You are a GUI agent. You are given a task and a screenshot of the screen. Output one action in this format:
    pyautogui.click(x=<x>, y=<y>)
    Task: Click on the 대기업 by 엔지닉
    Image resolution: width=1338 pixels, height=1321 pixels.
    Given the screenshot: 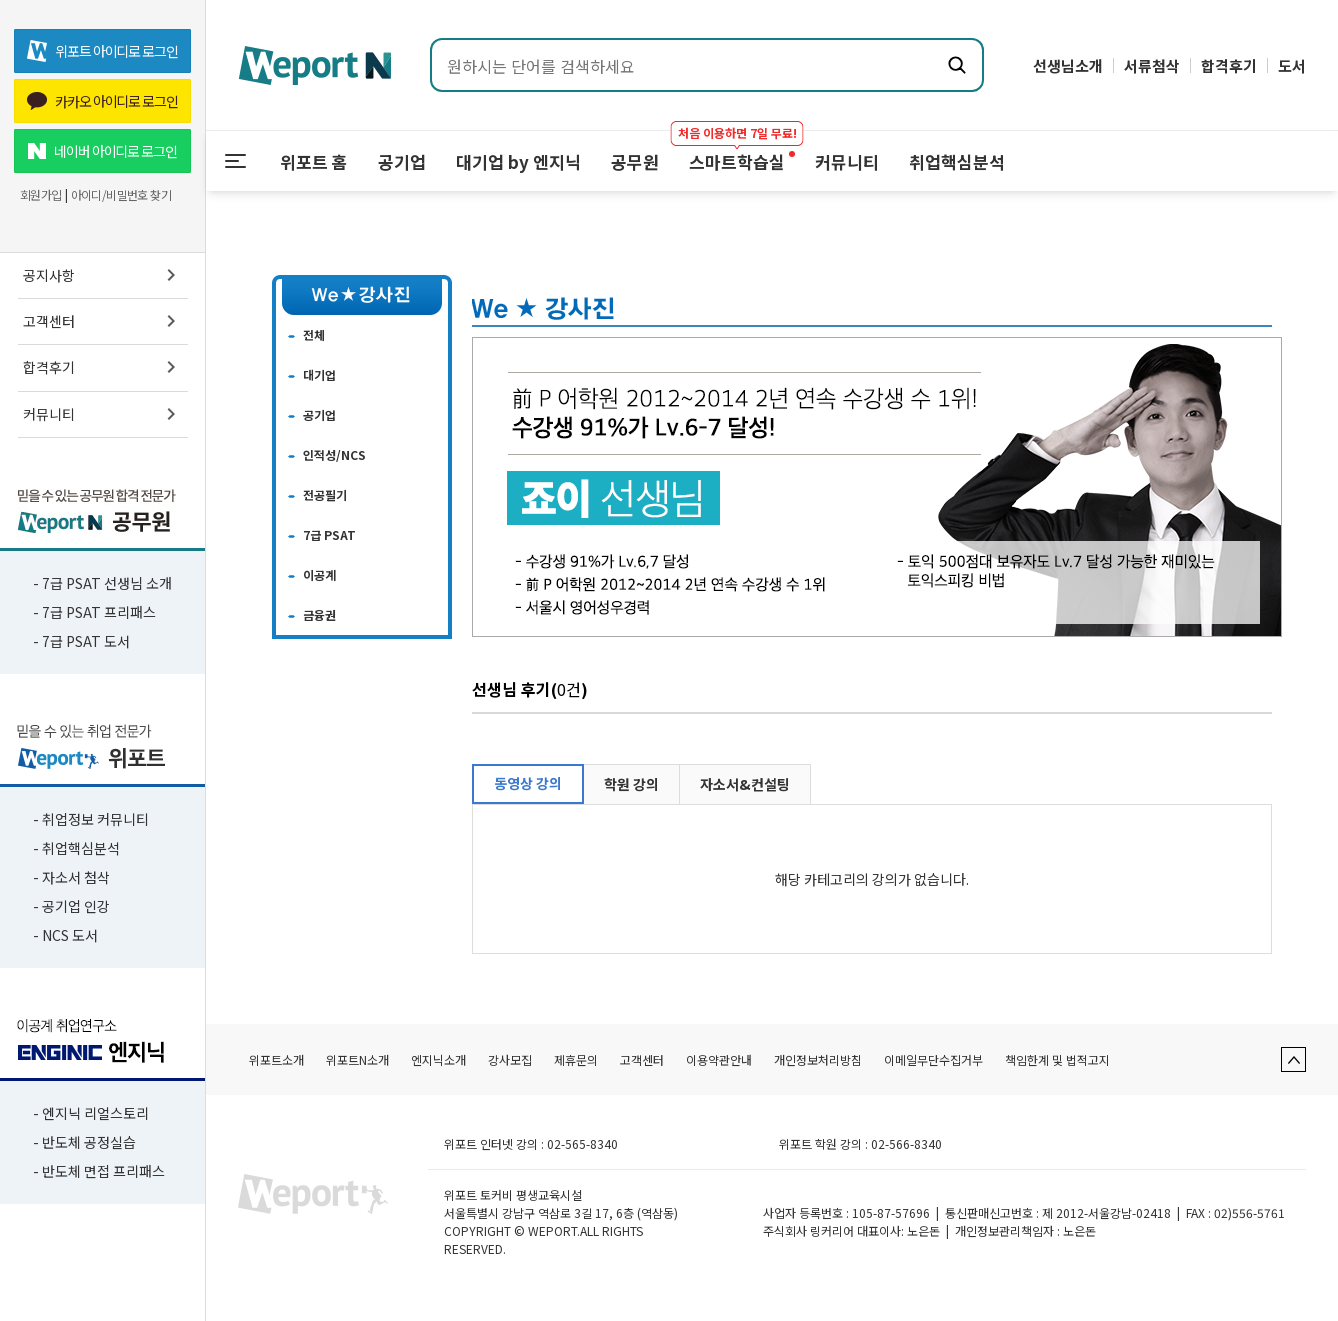 What is the action you would take?
    pyautogui.click(x=518, y=161)
    